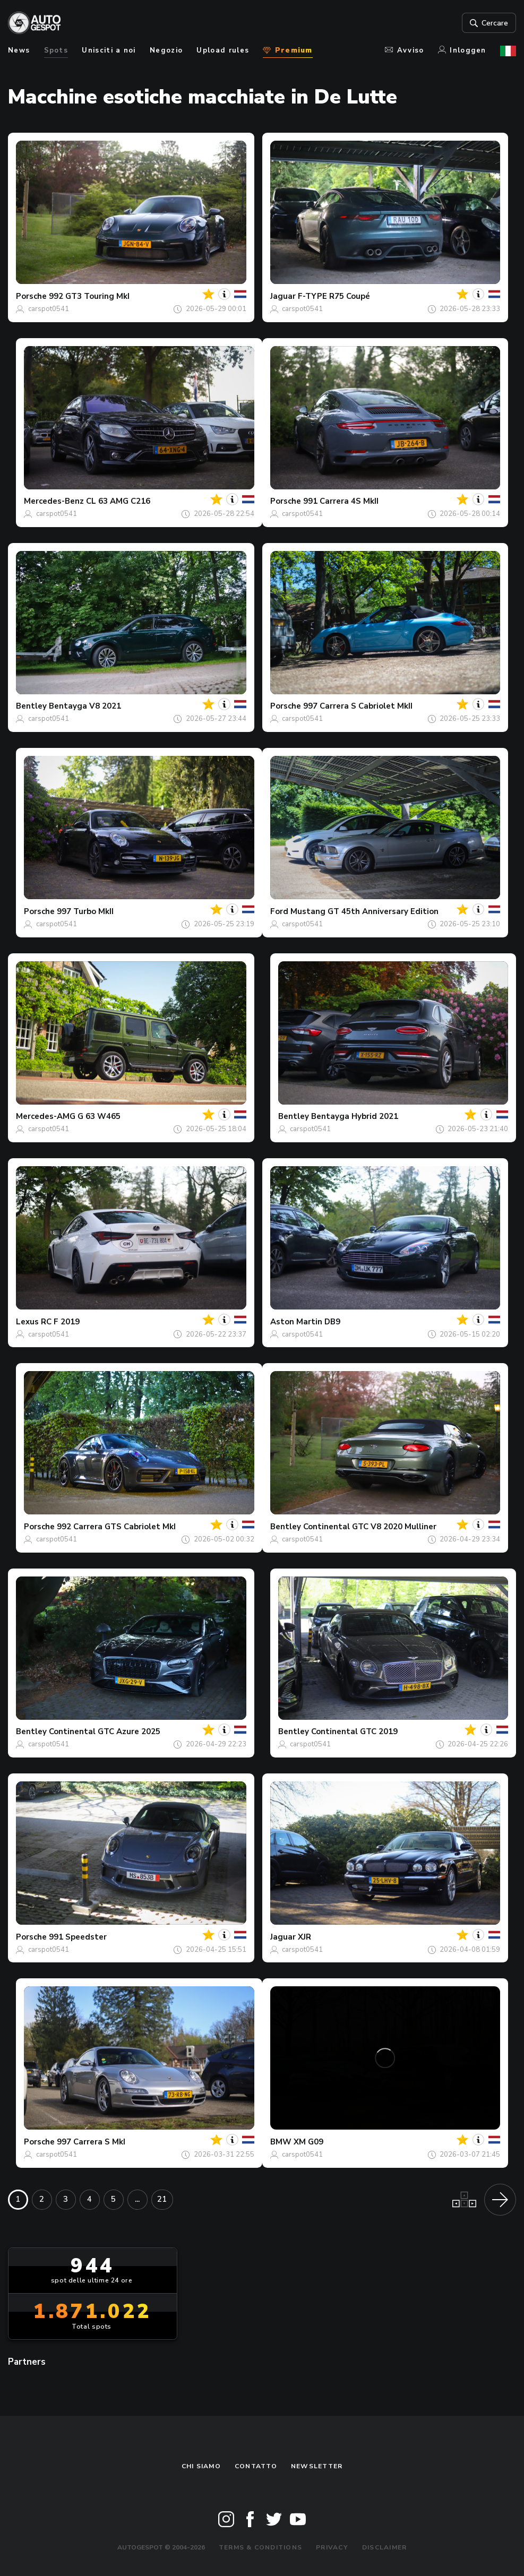 Image resolution: width=524 pixels, height=2576 pixels. What do you see at coordinates (104, 1731) in the screenshot?
I see `Continental GTC Azure 2025` at bounding box center [104, 1731].